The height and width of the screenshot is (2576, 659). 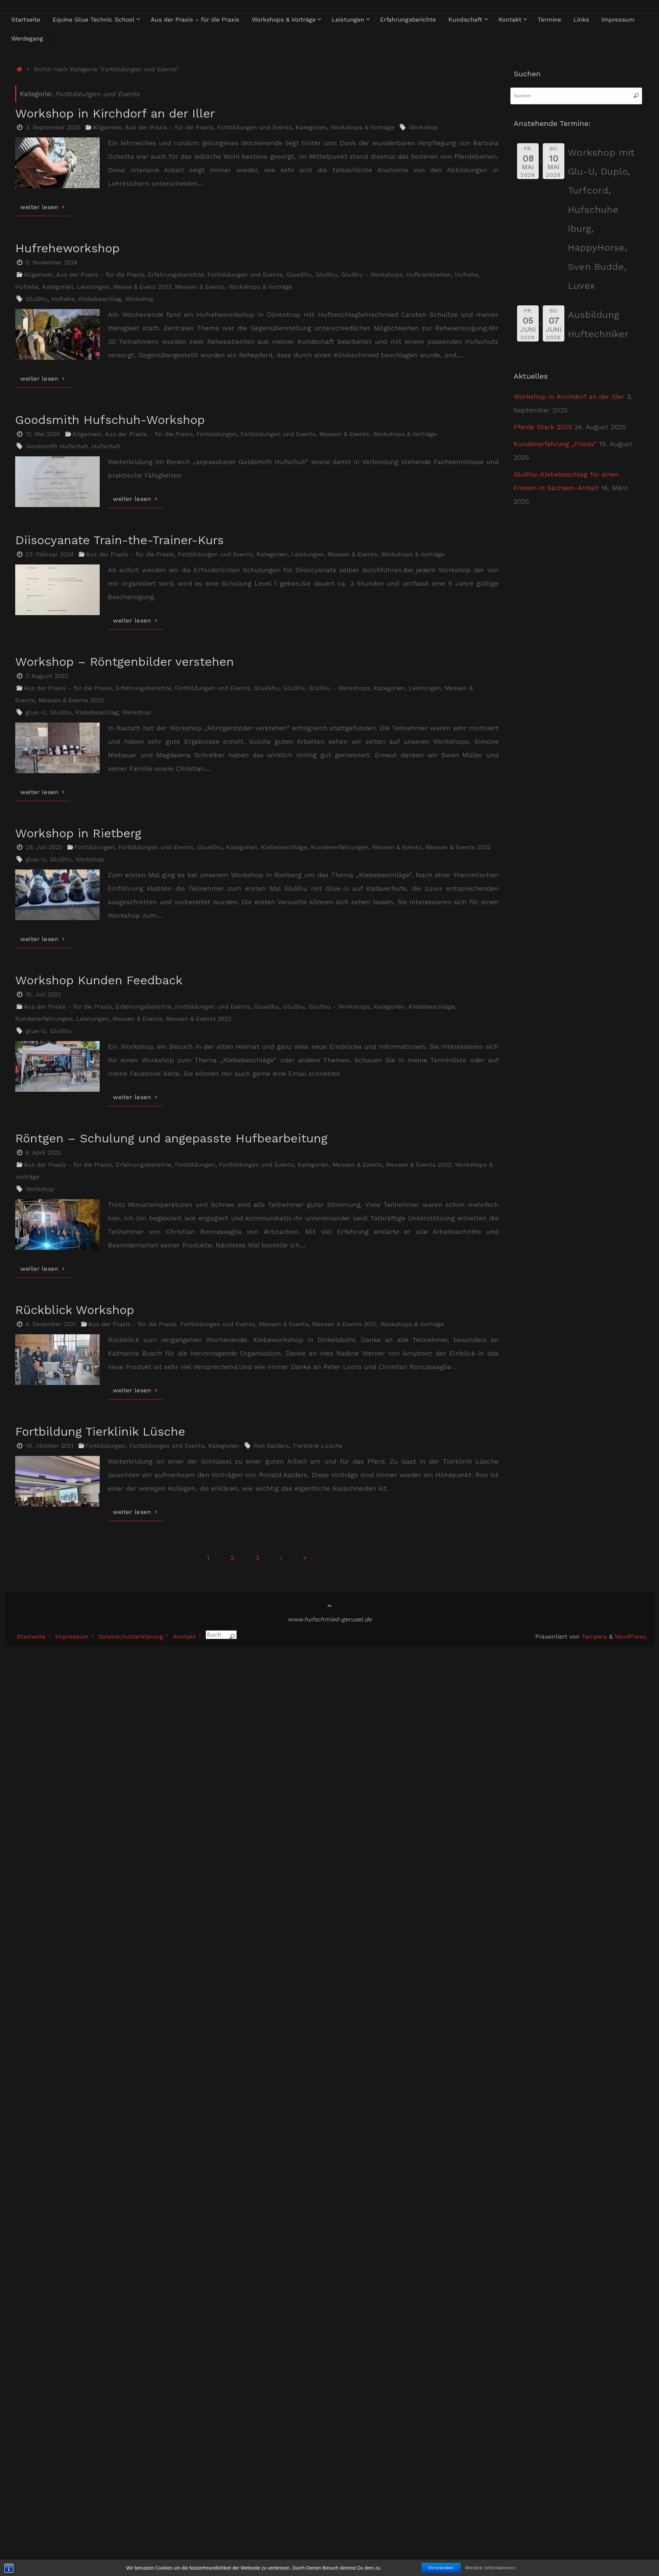 What do you see at coordinates (51, 262) in the screenshot?
I see `5. November 2024` at bounding box center [51, 262].